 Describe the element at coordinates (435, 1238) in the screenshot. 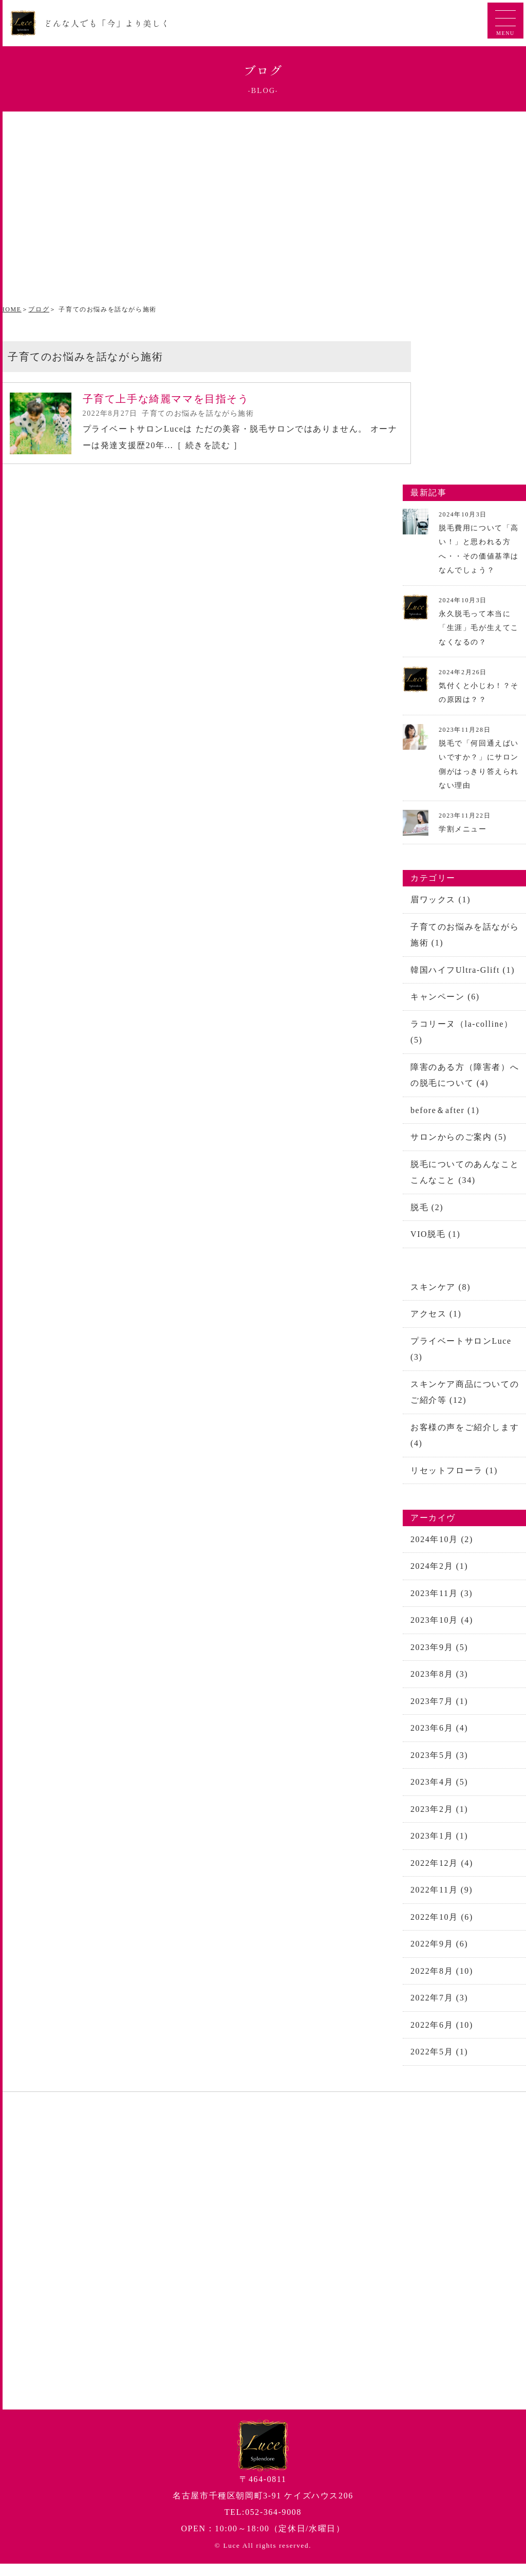

I see `VIO脱毛 (1)` at that location.